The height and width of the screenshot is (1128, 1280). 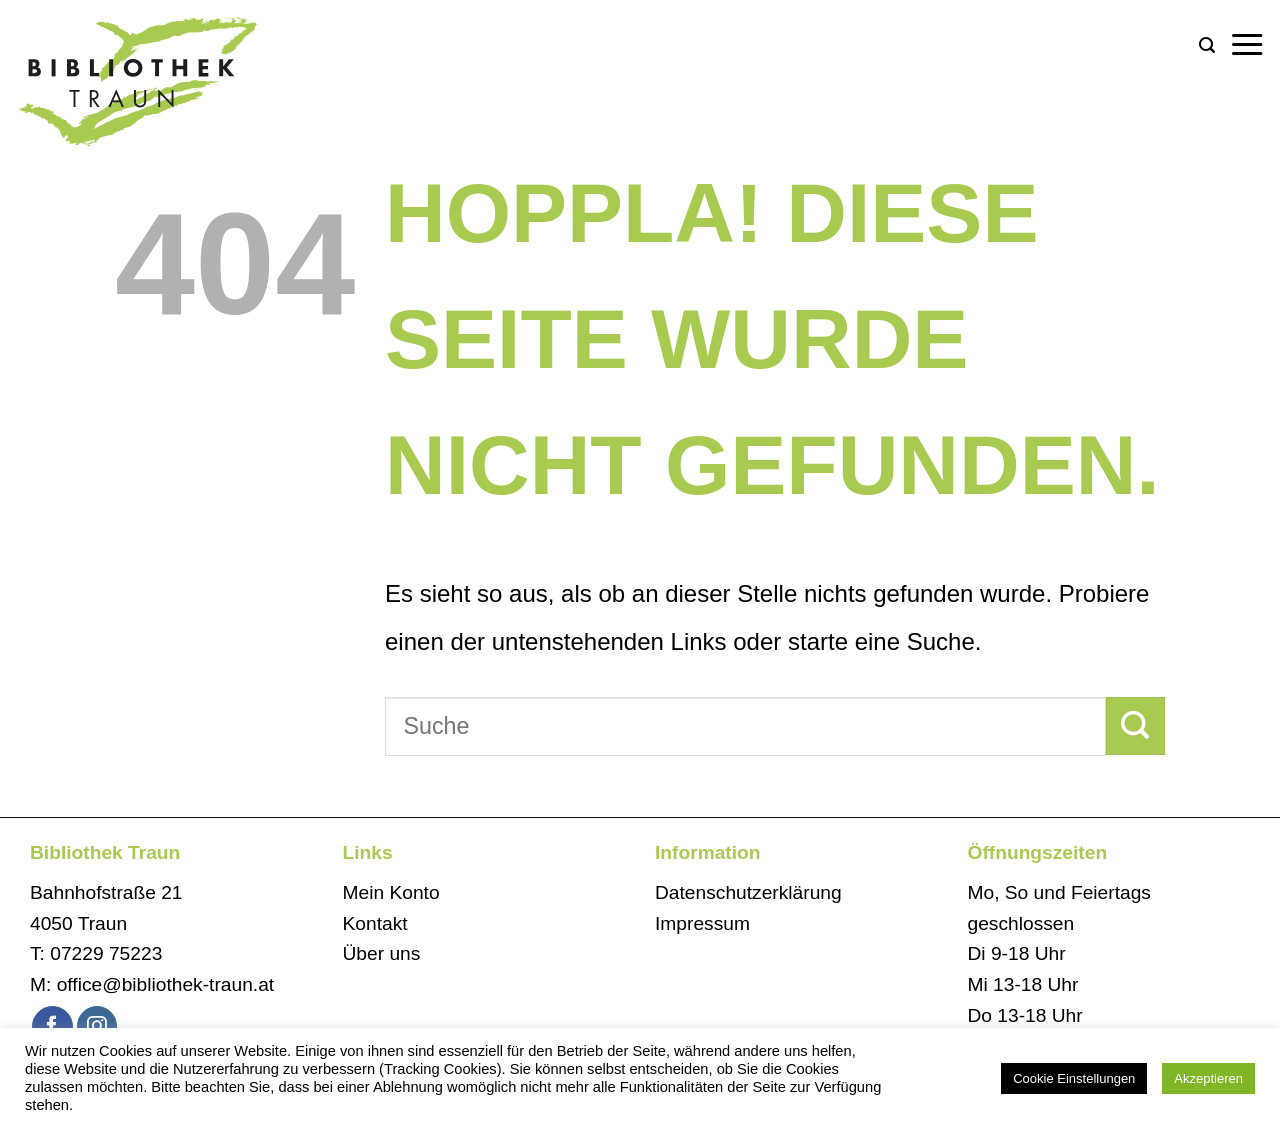 What do you see at coordinates (391, 892) in the screenshot?
I see `Mein Konto` at bounding box center [391, 892].